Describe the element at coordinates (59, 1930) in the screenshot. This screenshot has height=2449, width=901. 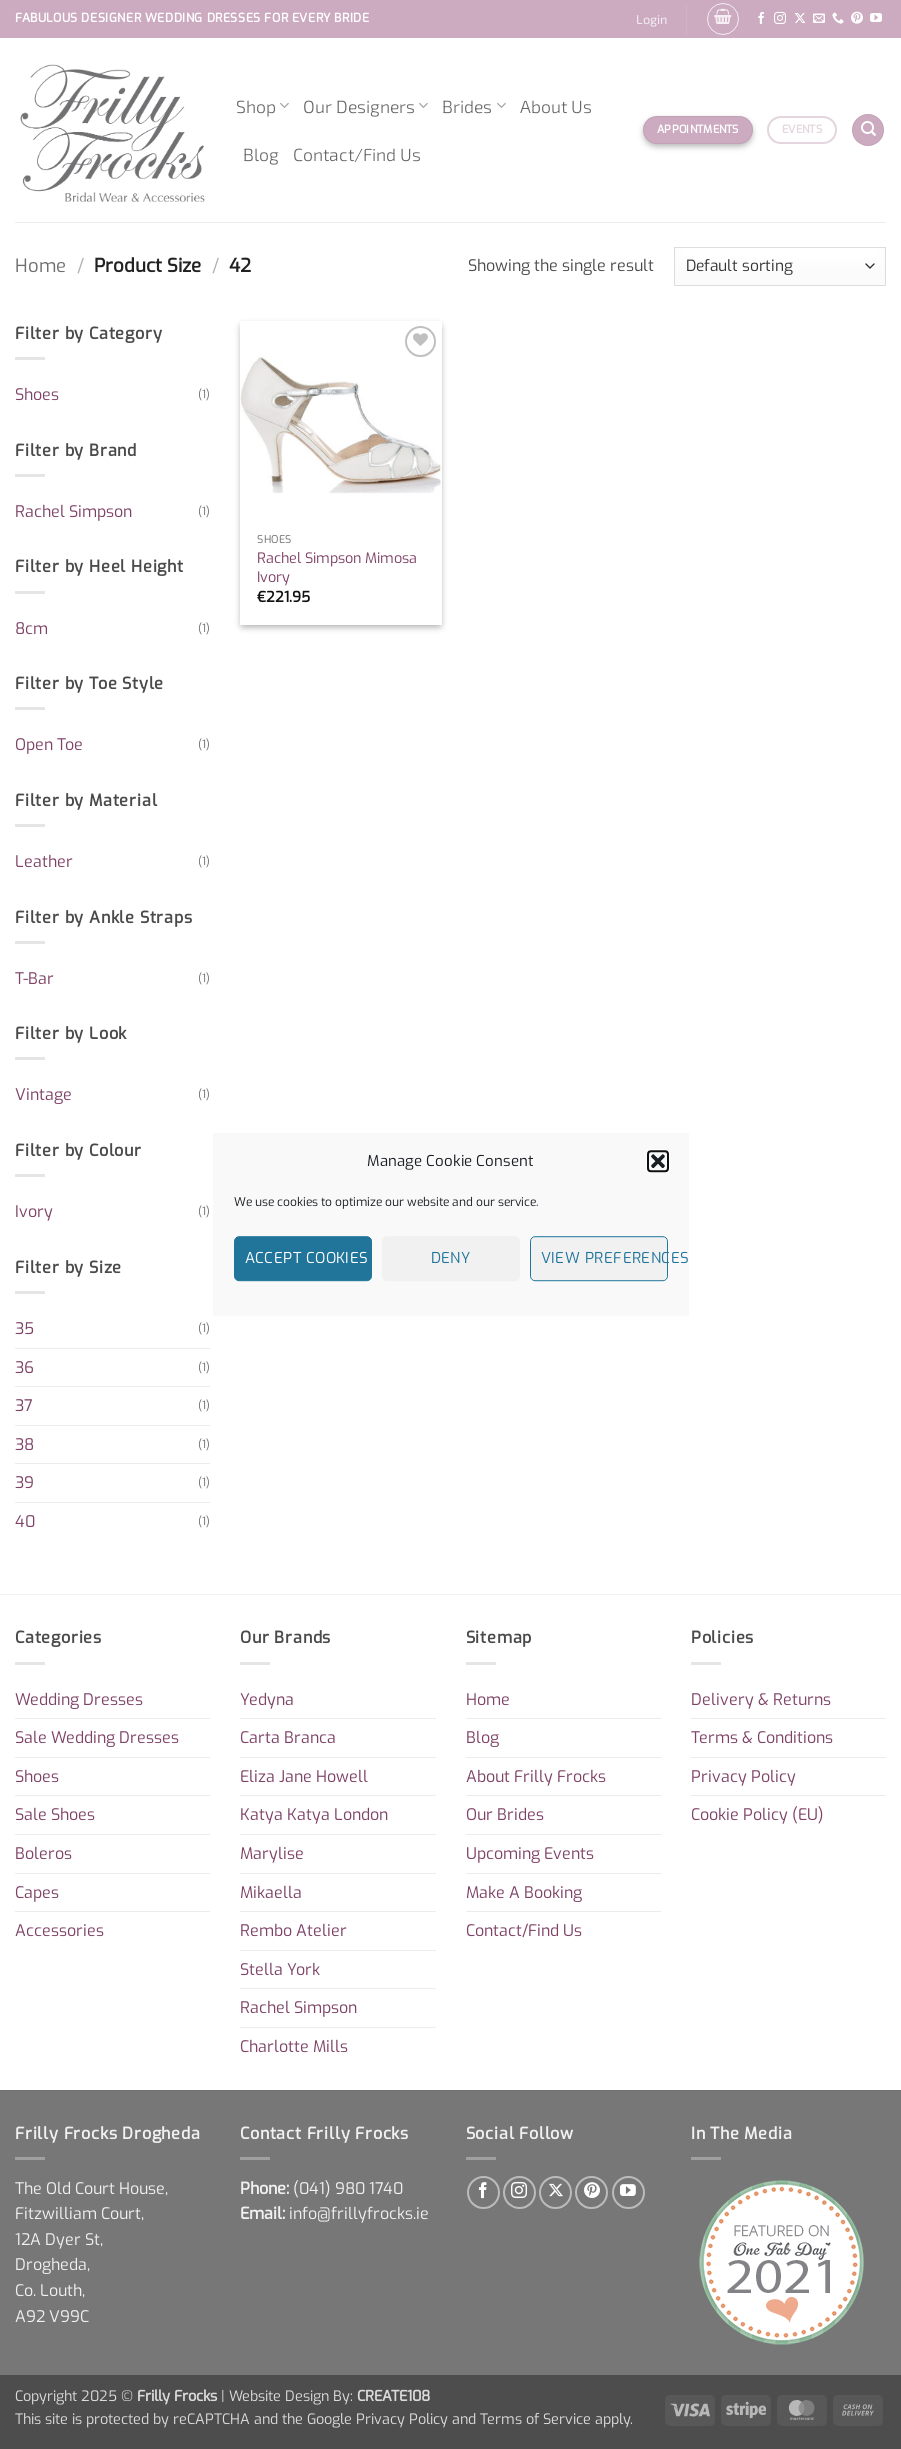
I see `Accessories` at that location.